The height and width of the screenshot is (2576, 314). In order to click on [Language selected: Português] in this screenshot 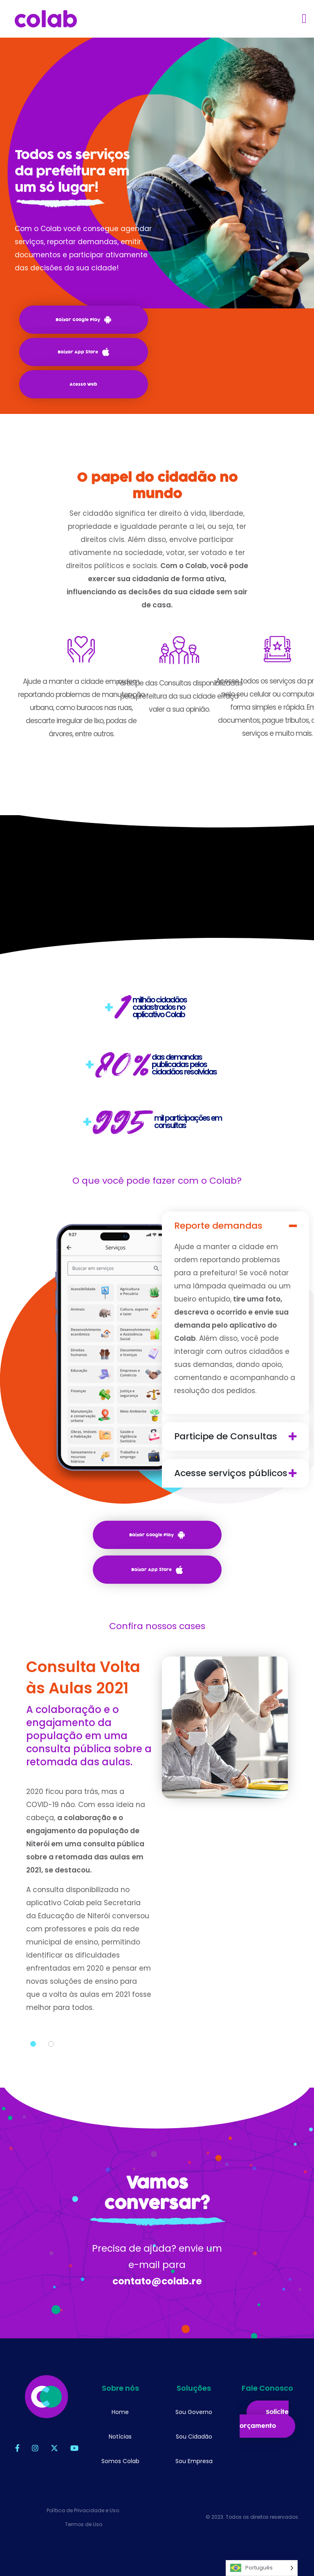, I will do `click(262, 2568)`.